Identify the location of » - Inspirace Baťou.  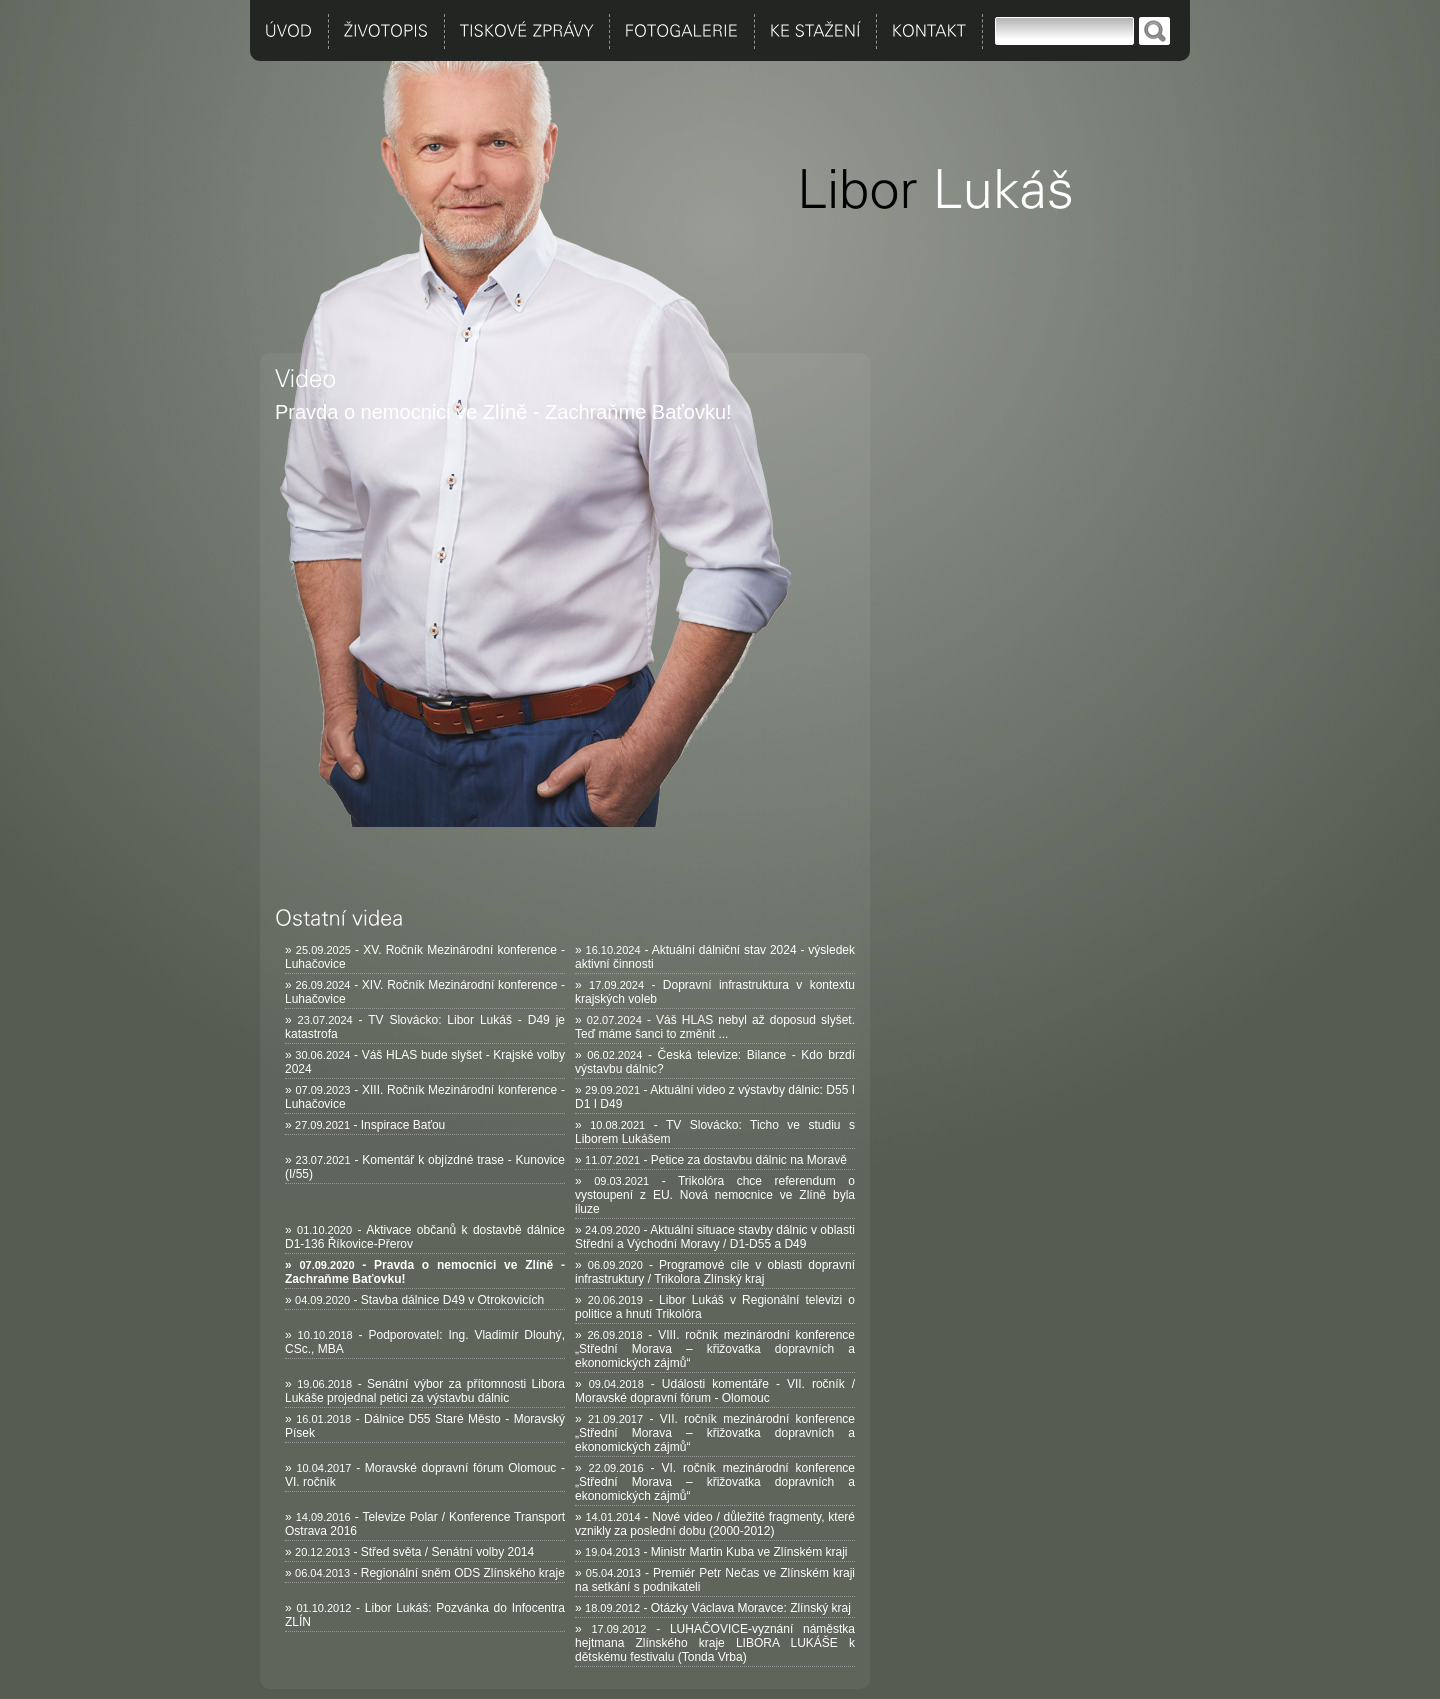
(365, 1125).